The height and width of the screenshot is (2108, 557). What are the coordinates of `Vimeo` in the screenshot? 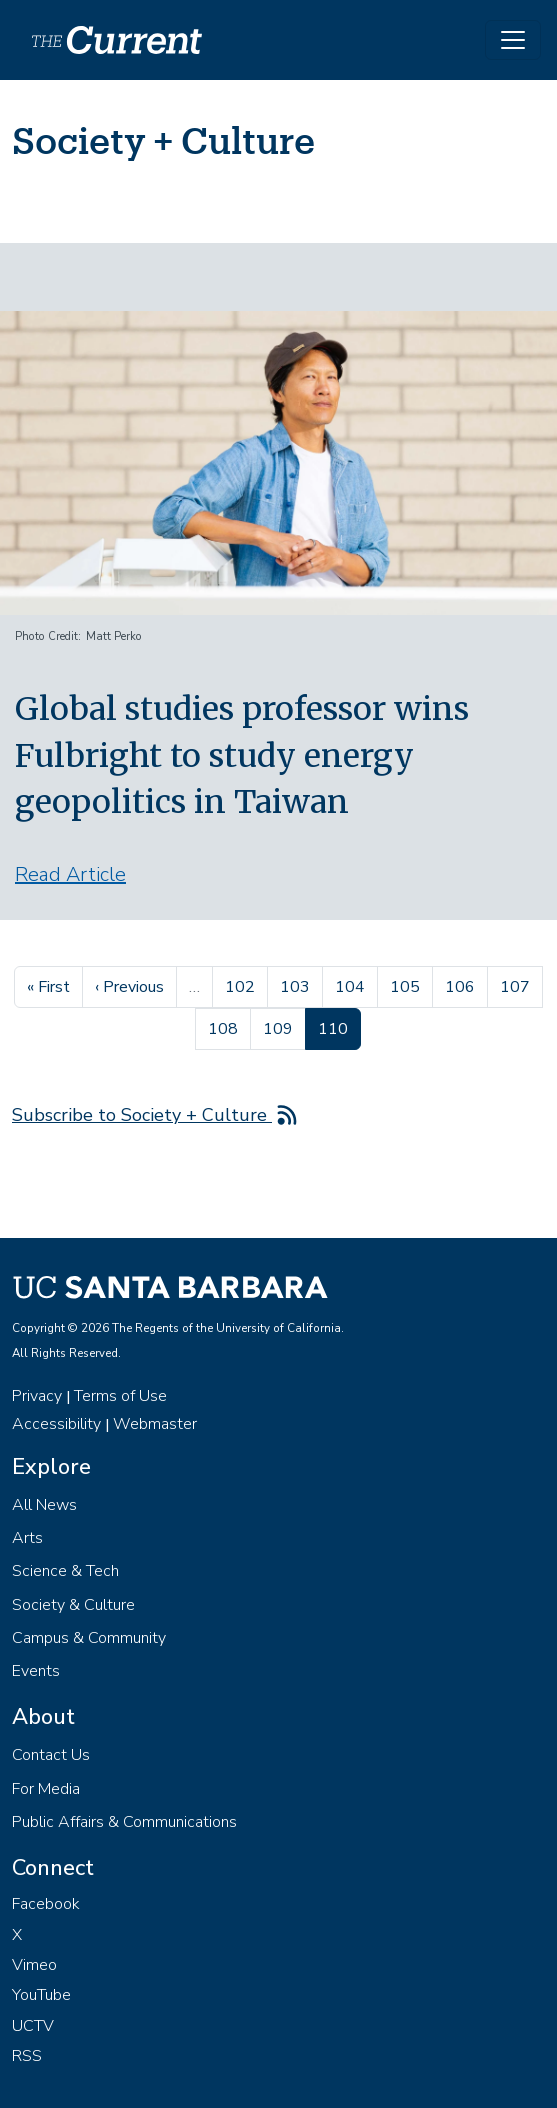 It's located at (34, 1965).